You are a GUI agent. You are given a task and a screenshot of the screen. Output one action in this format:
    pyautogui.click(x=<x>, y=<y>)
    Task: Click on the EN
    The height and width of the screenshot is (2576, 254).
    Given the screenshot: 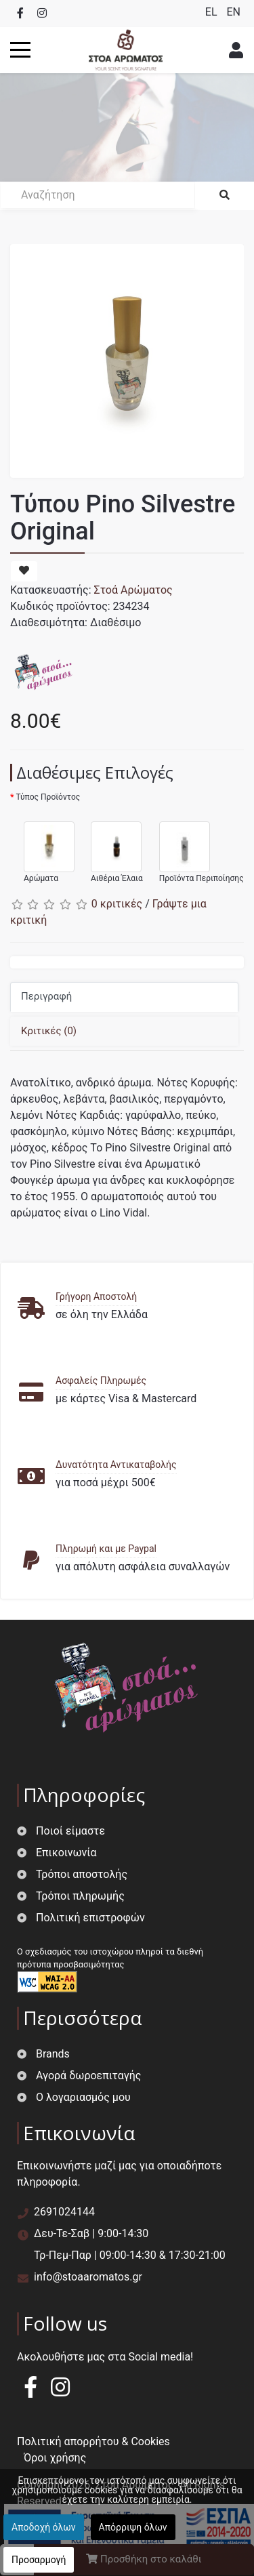 What is the action you would take?
    pyautogui.click(x=233, y=11)
    